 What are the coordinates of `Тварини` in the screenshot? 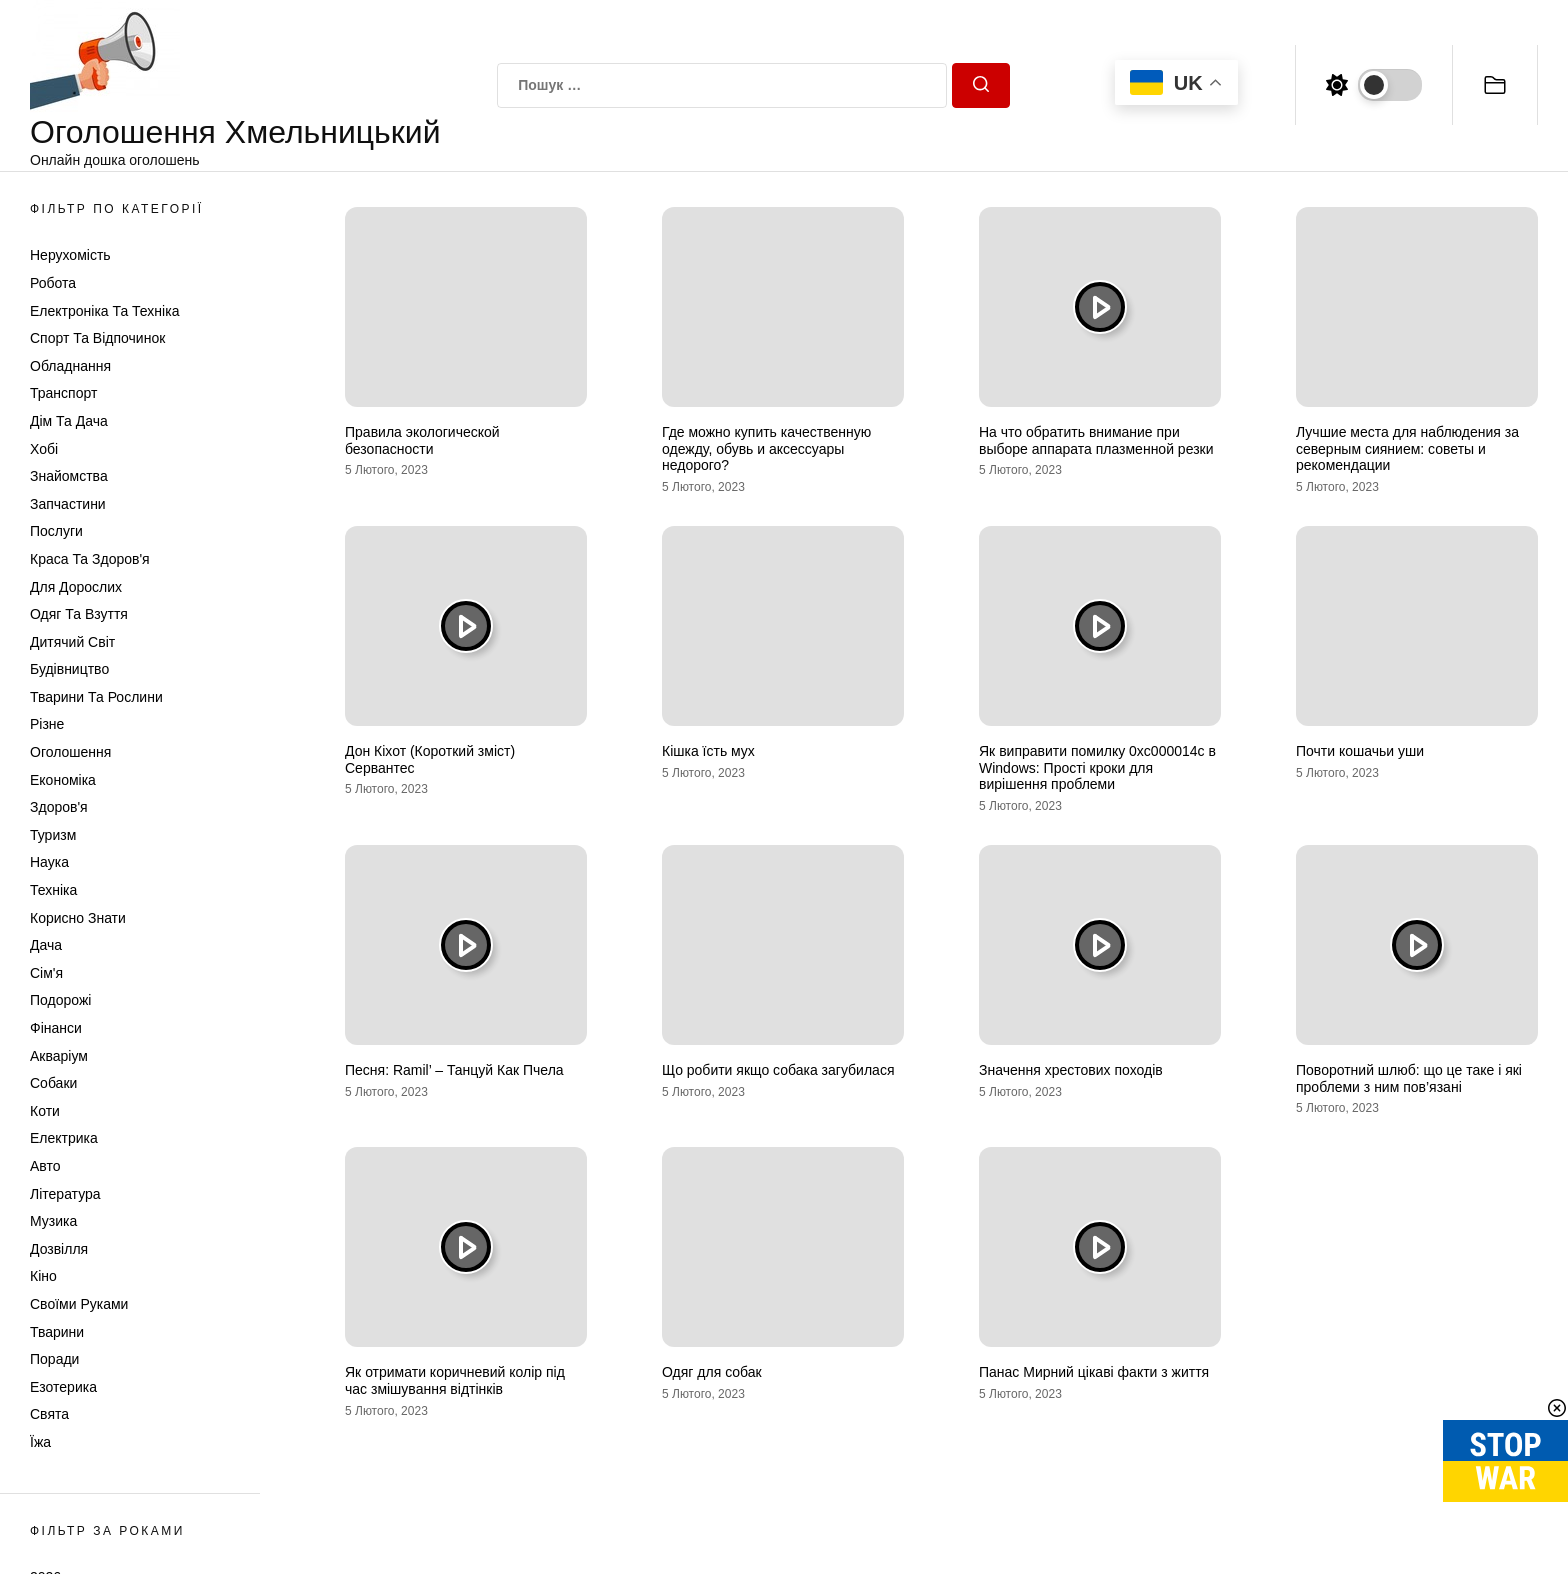 It's located at (57, 1332).